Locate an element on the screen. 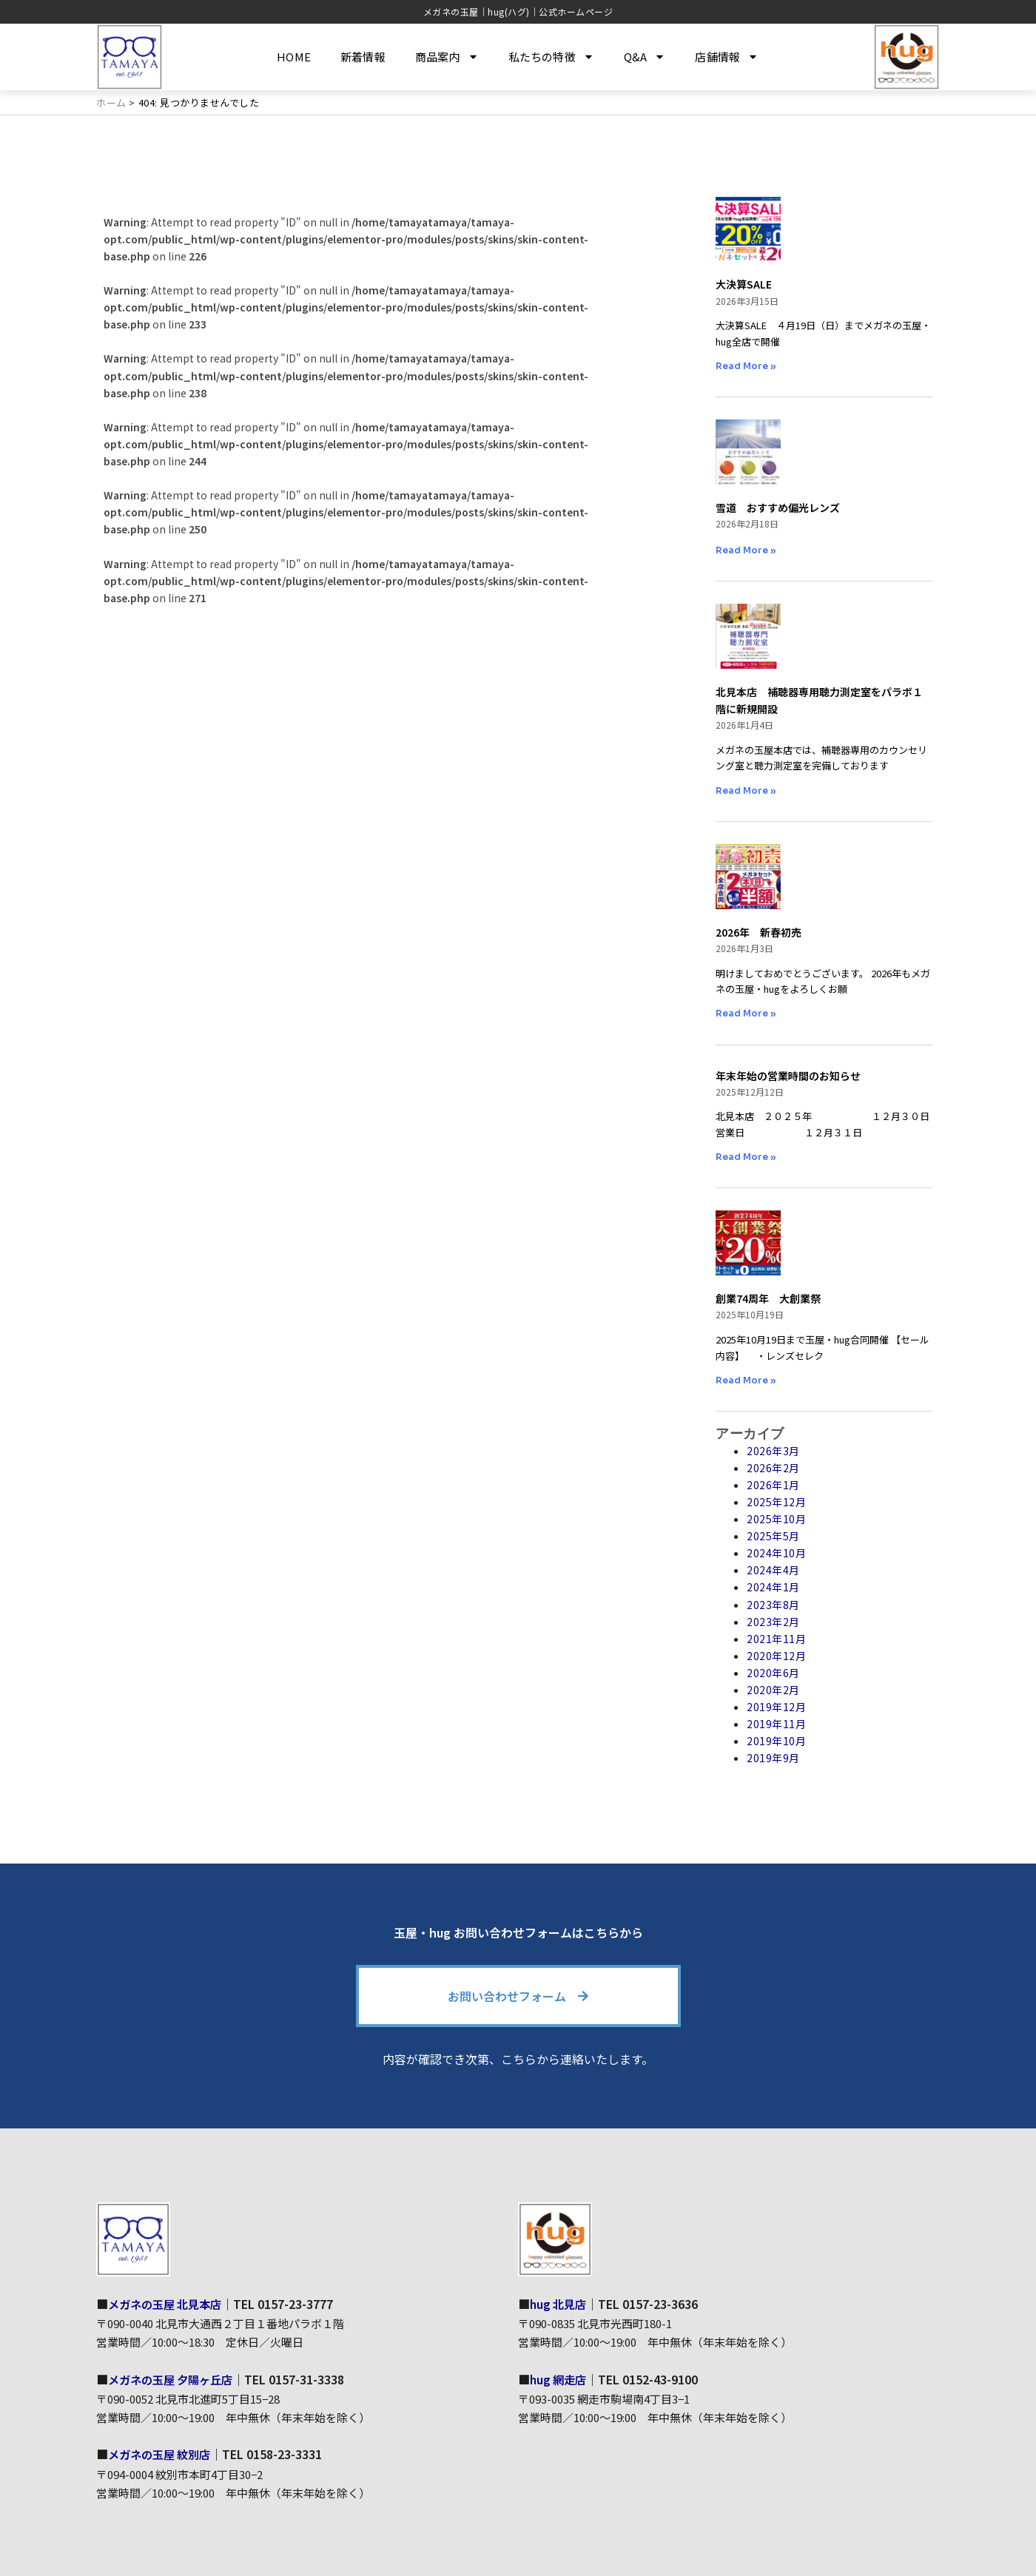 This screenshot has height=2576, width=1036. 店舗情報 is located at coordinates (726, 57).